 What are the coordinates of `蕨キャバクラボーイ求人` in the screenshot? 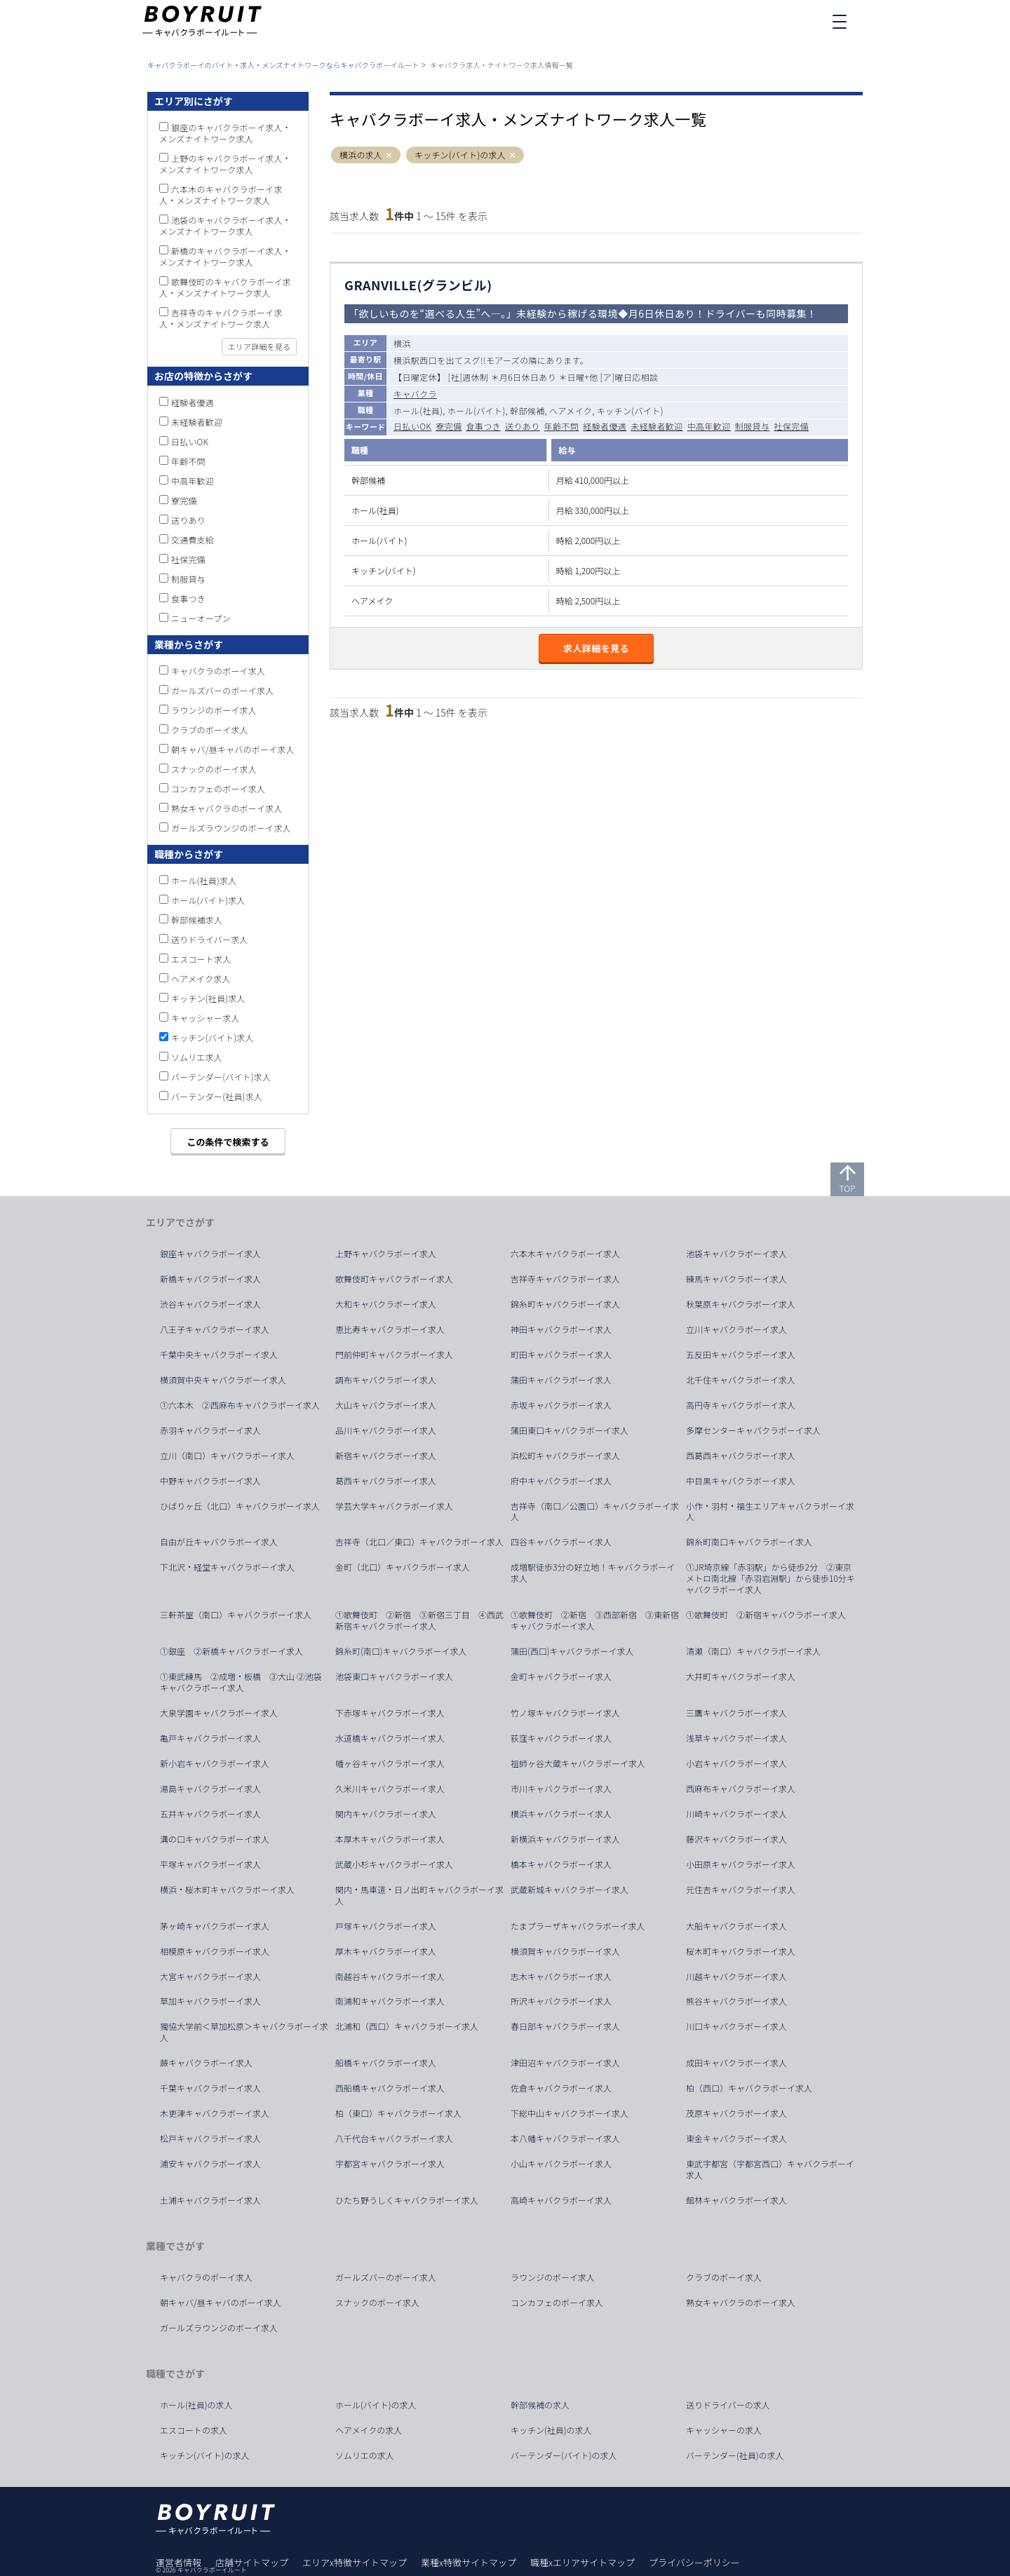 It's located at (206, 2062).